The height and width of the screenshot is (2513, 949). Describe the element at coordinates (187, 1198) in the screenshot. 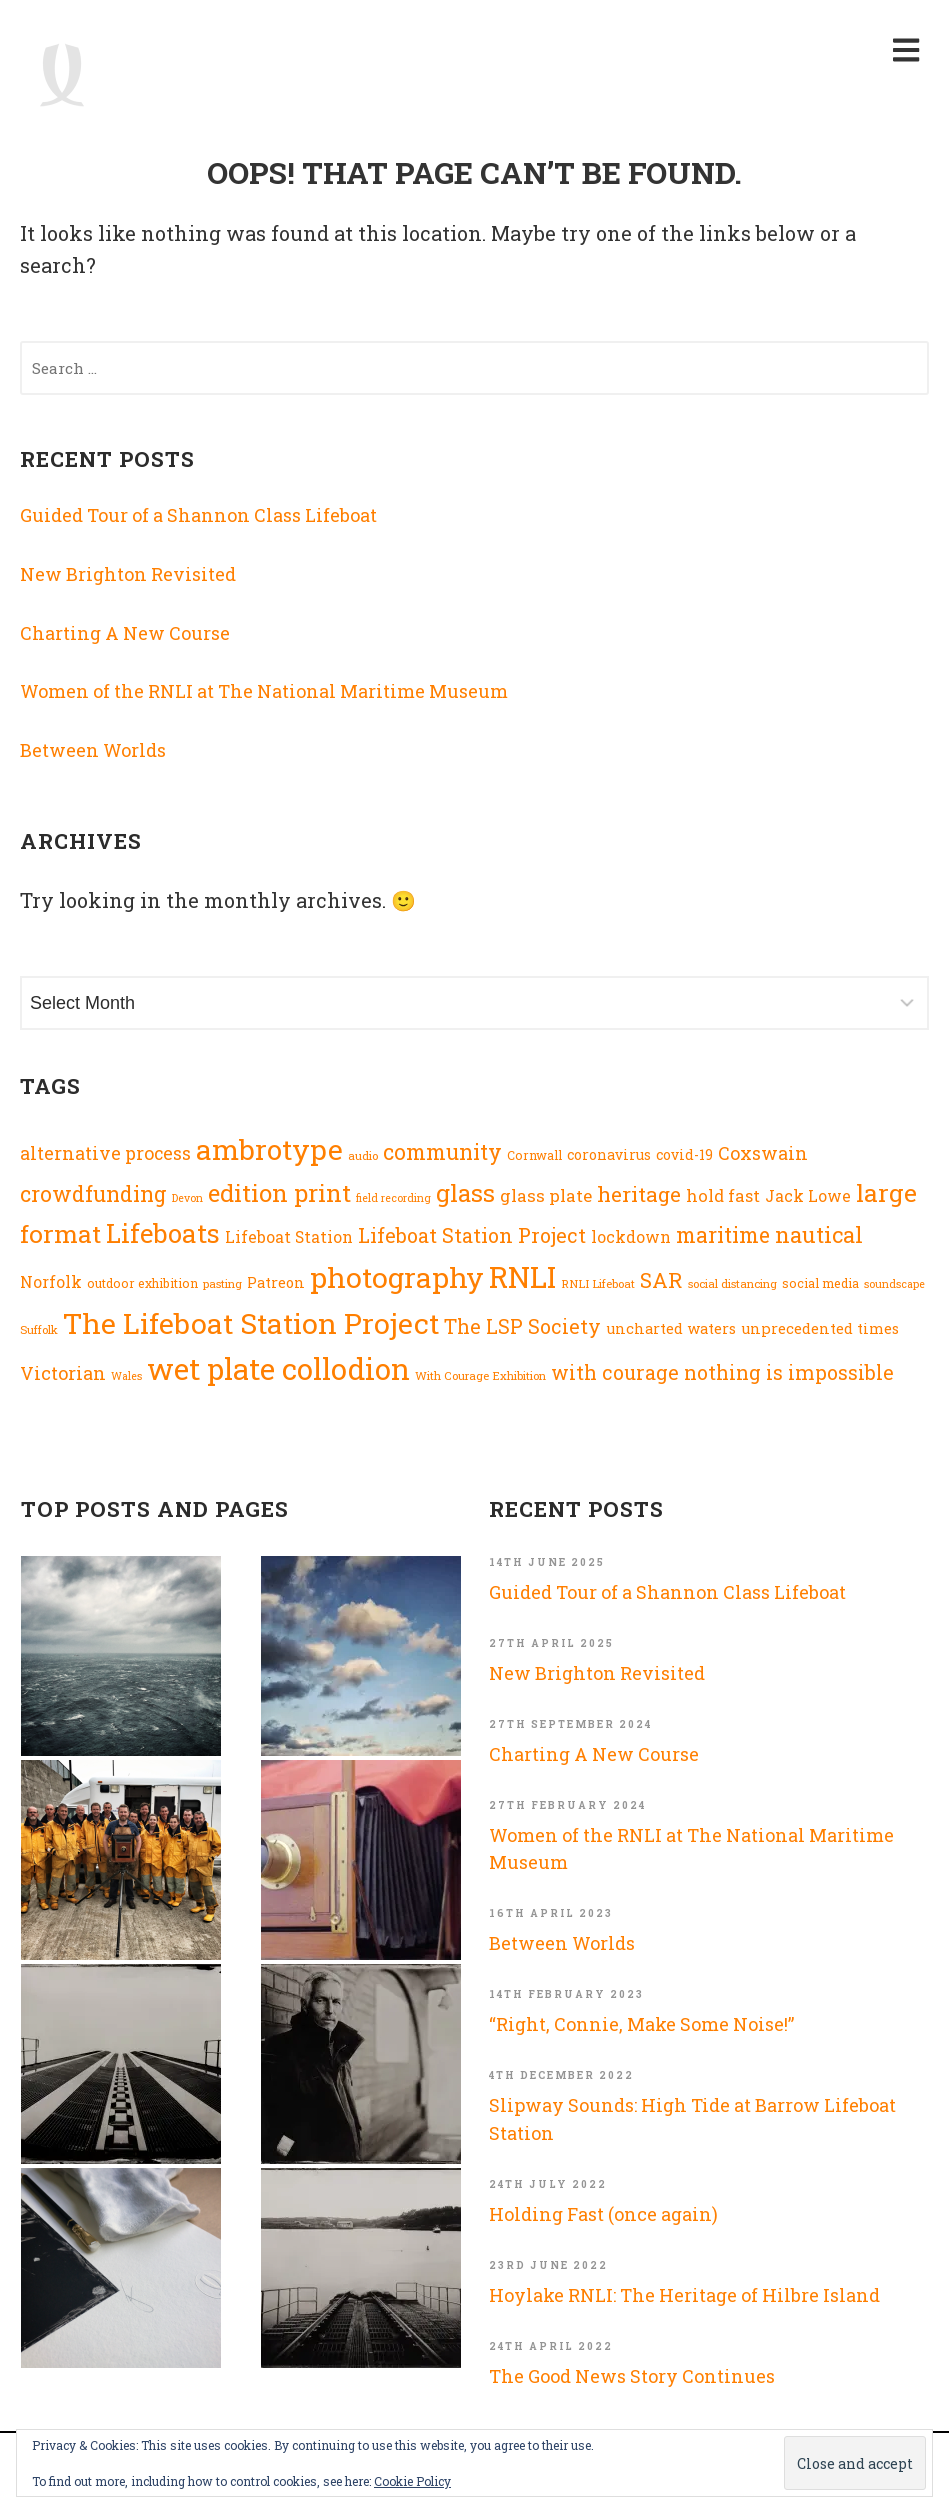

I see `Devon [Devon (6 items)]` at that location.